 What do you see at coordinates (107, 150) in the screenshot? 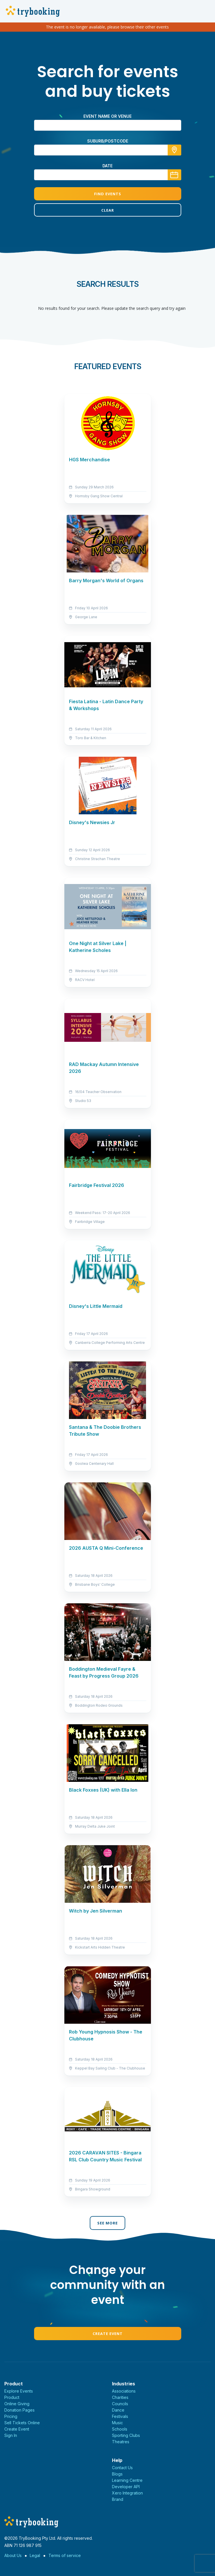
I see `[combobox]` at bounding box center [107, 150].